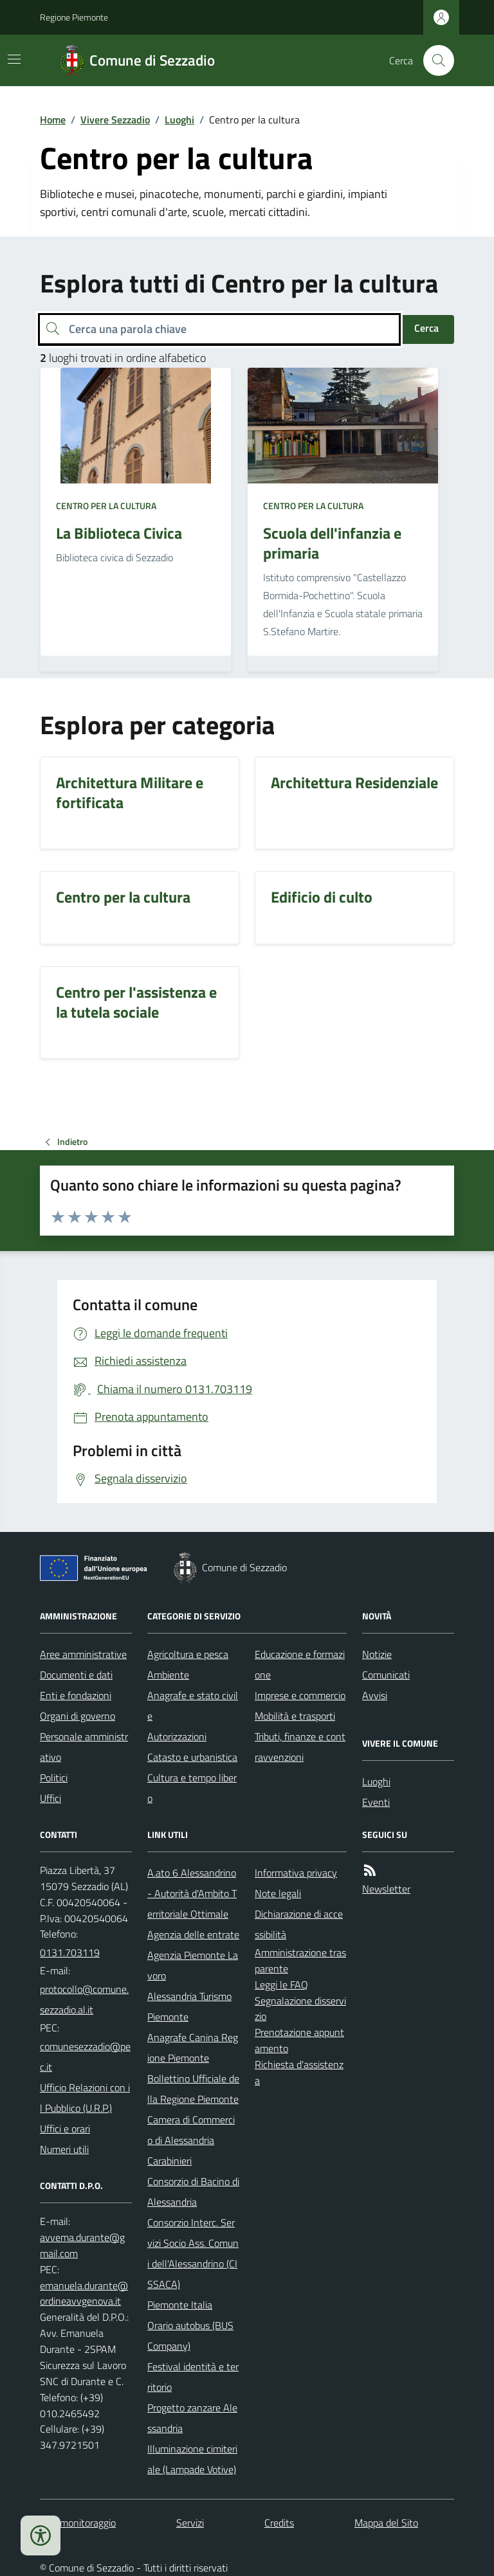  Describe the element at coordinates (377, 1654) in the screenshot. I see `Notizie` at that location.